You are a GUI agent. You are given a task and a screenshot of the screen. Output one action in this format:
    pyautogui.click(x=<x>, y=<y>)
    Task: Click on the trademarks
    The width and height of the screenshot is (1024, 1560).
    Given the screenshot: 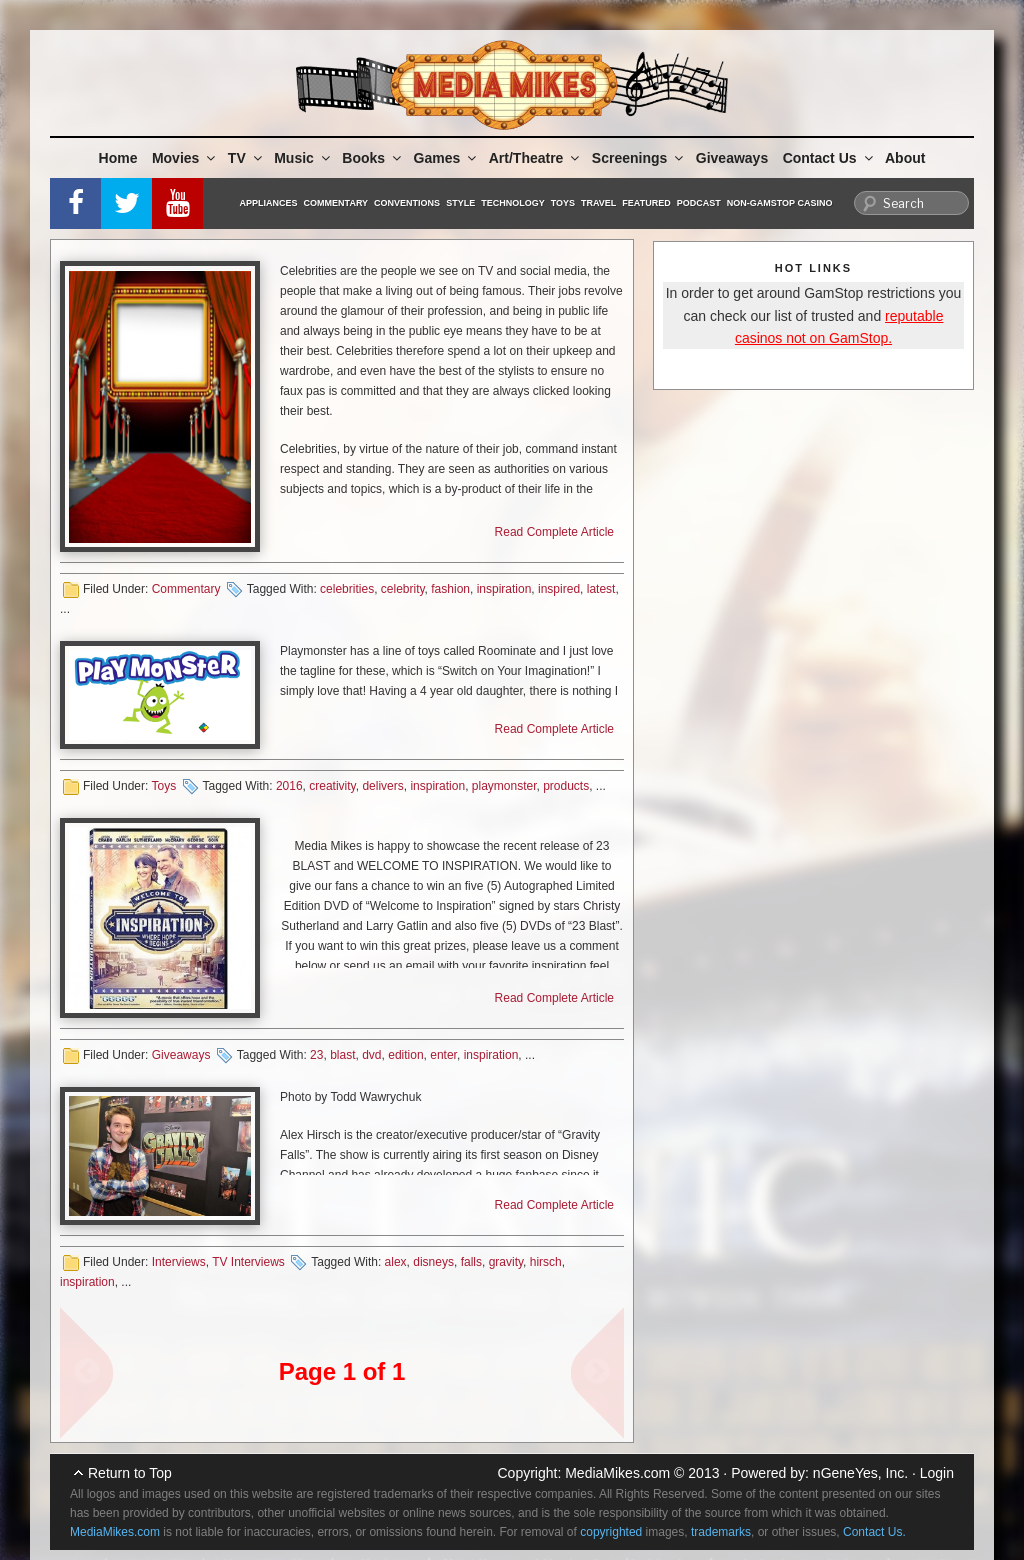 What is the action you would take?
    pyautogui.click(x=721, y=1532)
    